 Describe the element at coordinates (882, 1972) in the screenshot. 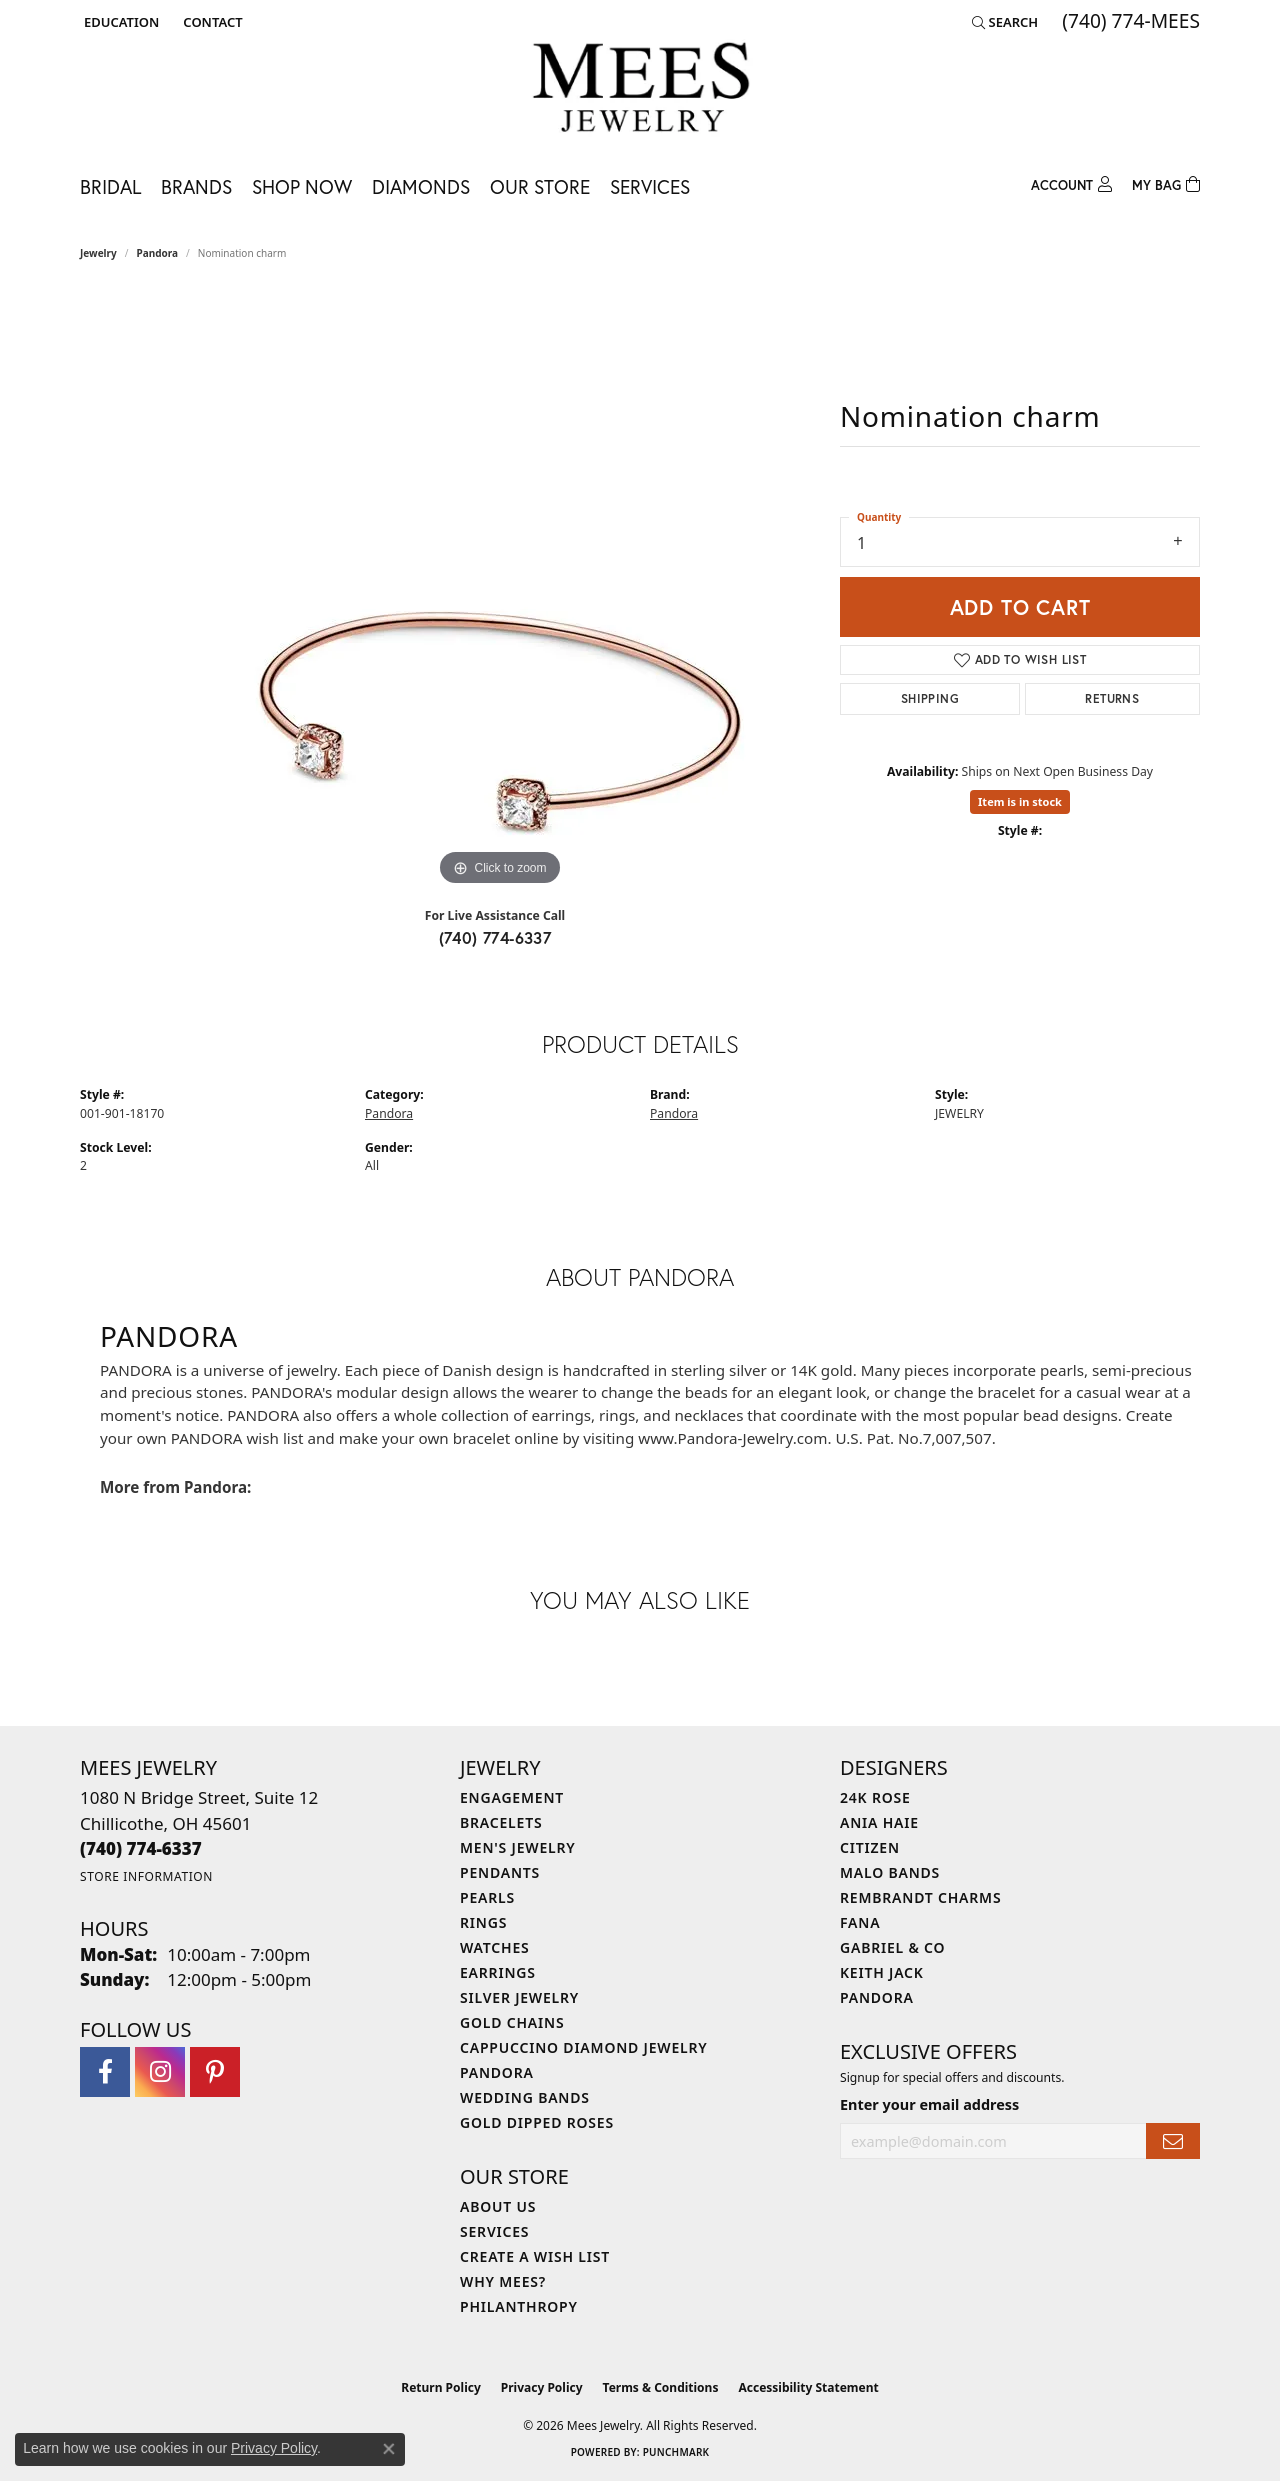

I see `Keith Jack [menuitem]` at that location.